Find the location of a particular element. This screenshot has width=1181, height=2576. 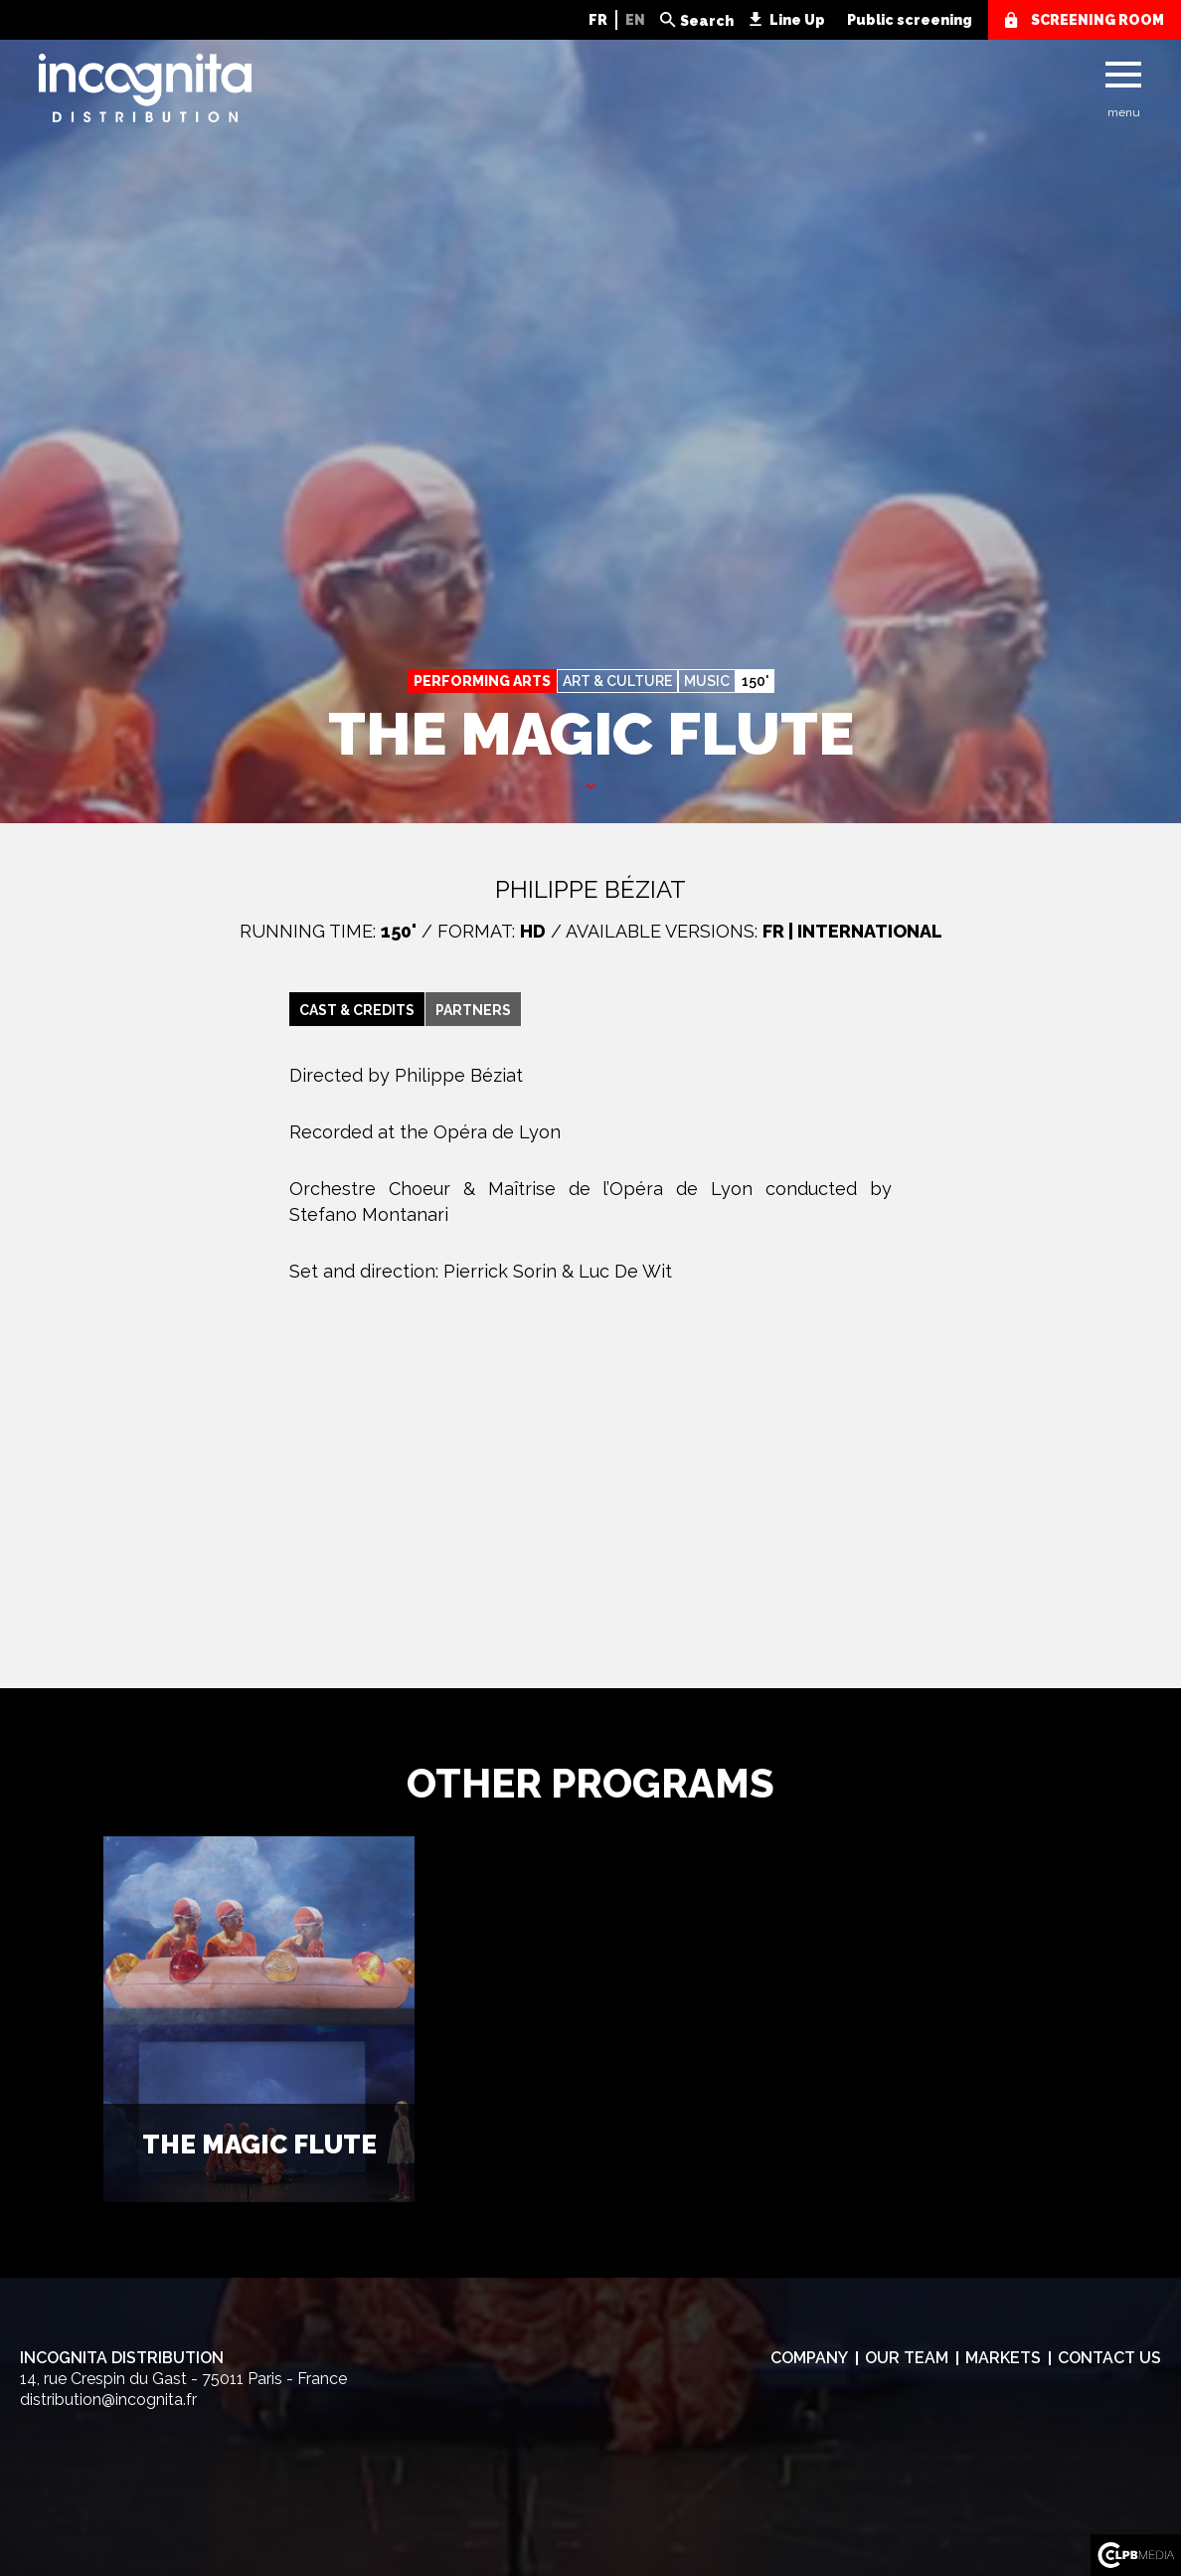

Line Up is located at coordinates (797, 20).